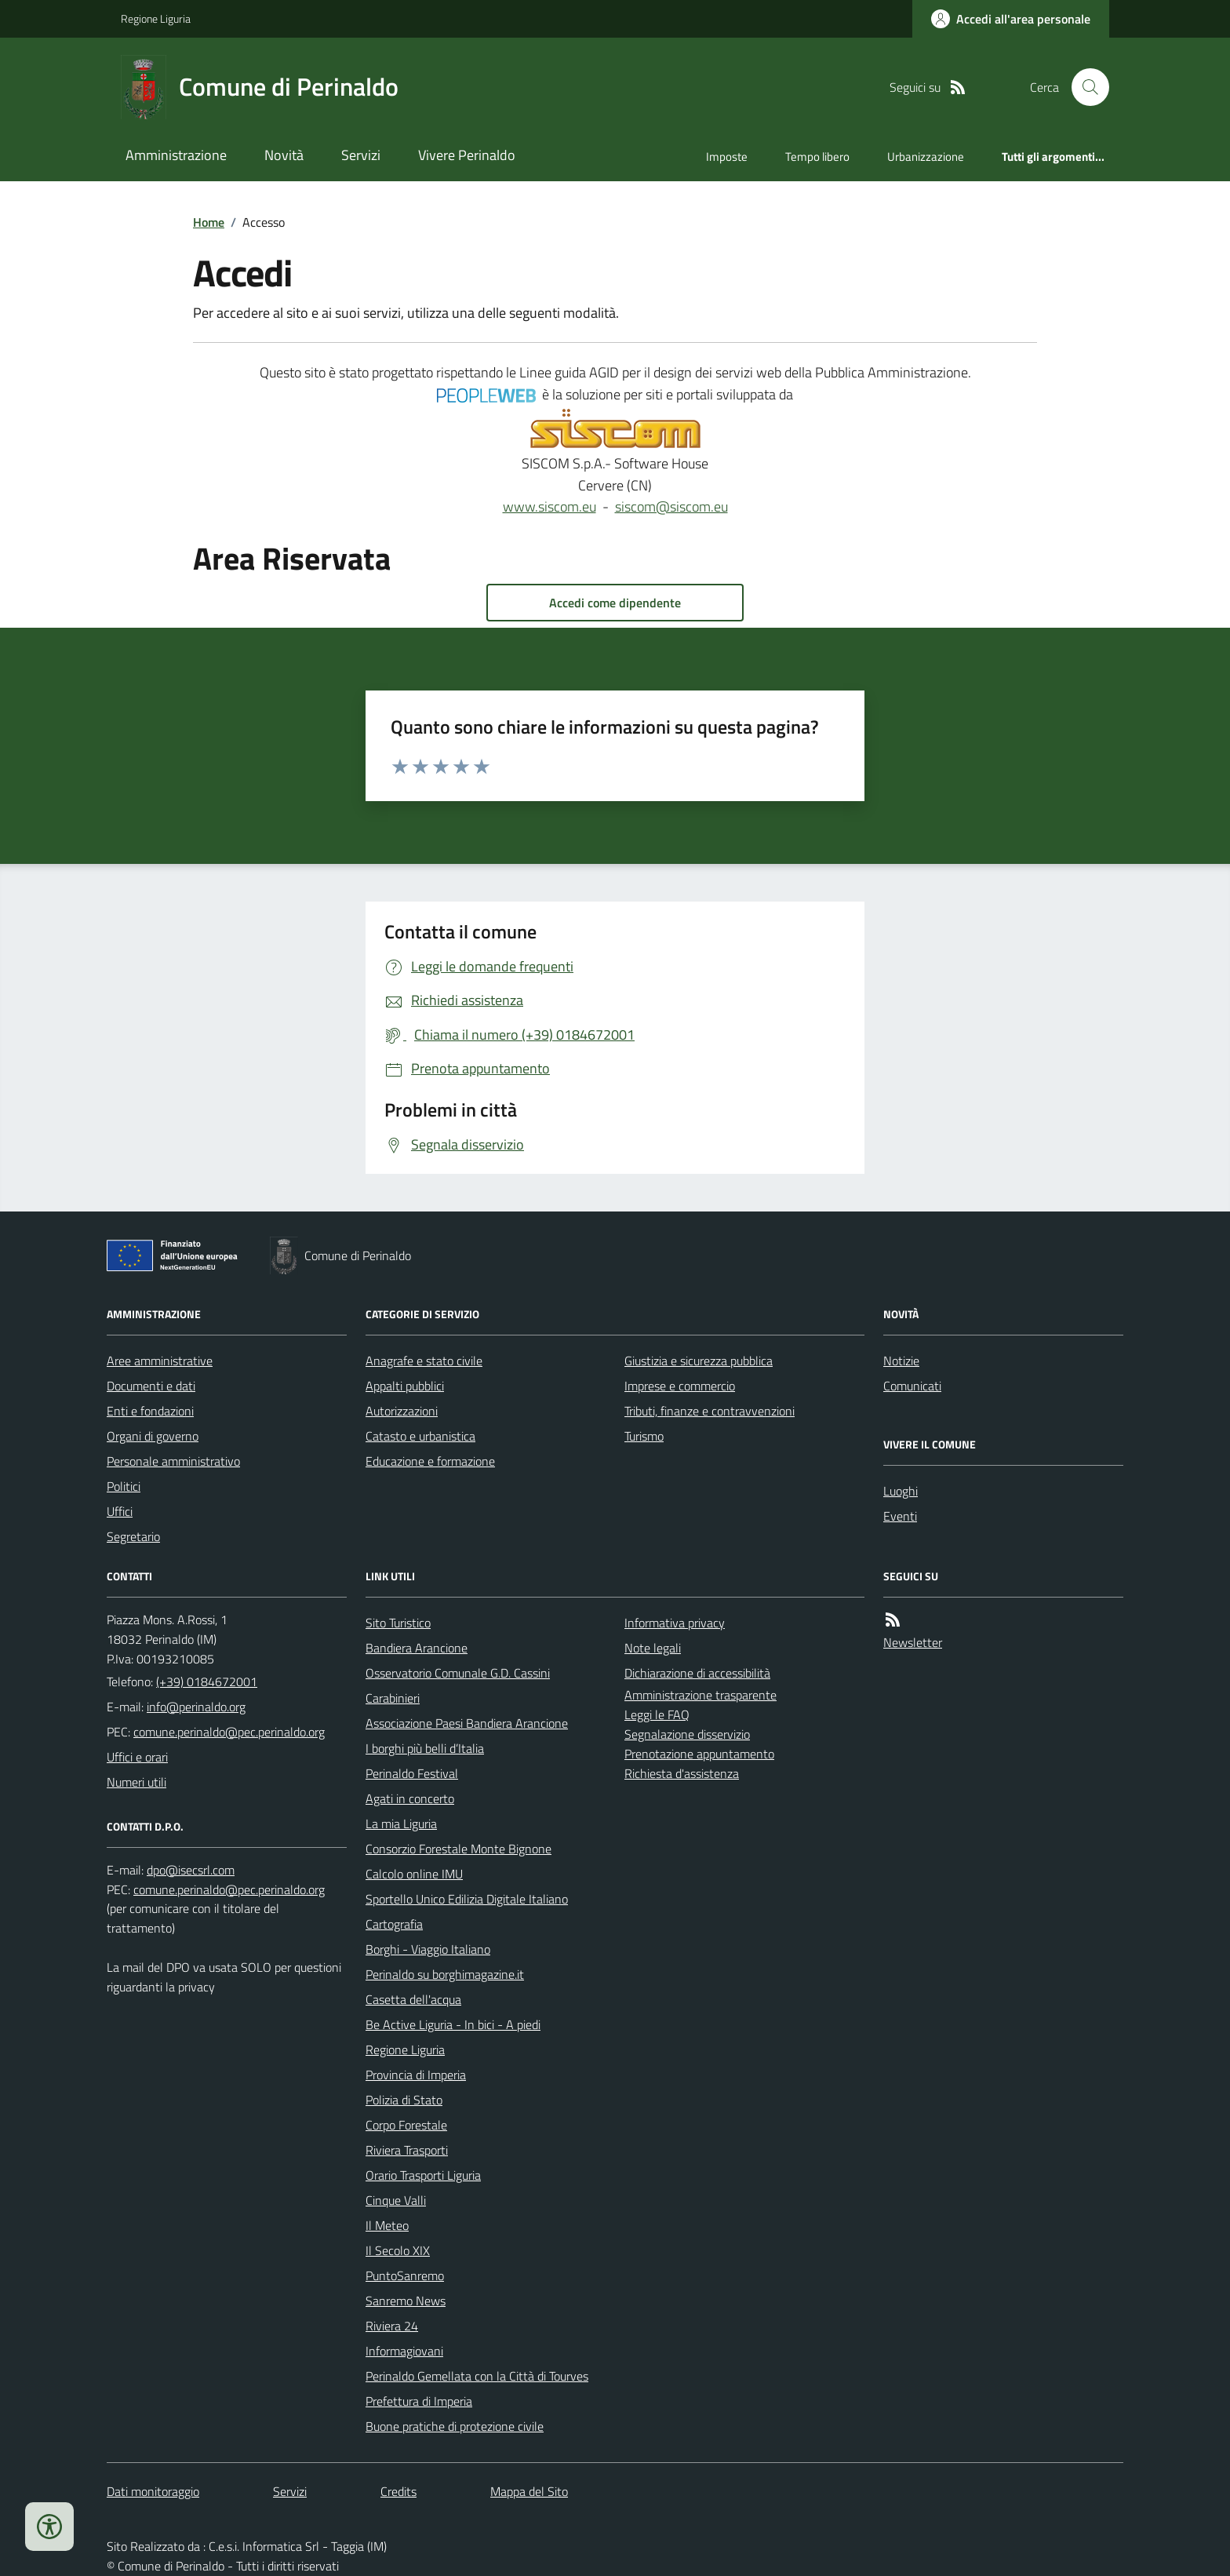  I want to click on Accedi come dipendente, so click(615, 602).